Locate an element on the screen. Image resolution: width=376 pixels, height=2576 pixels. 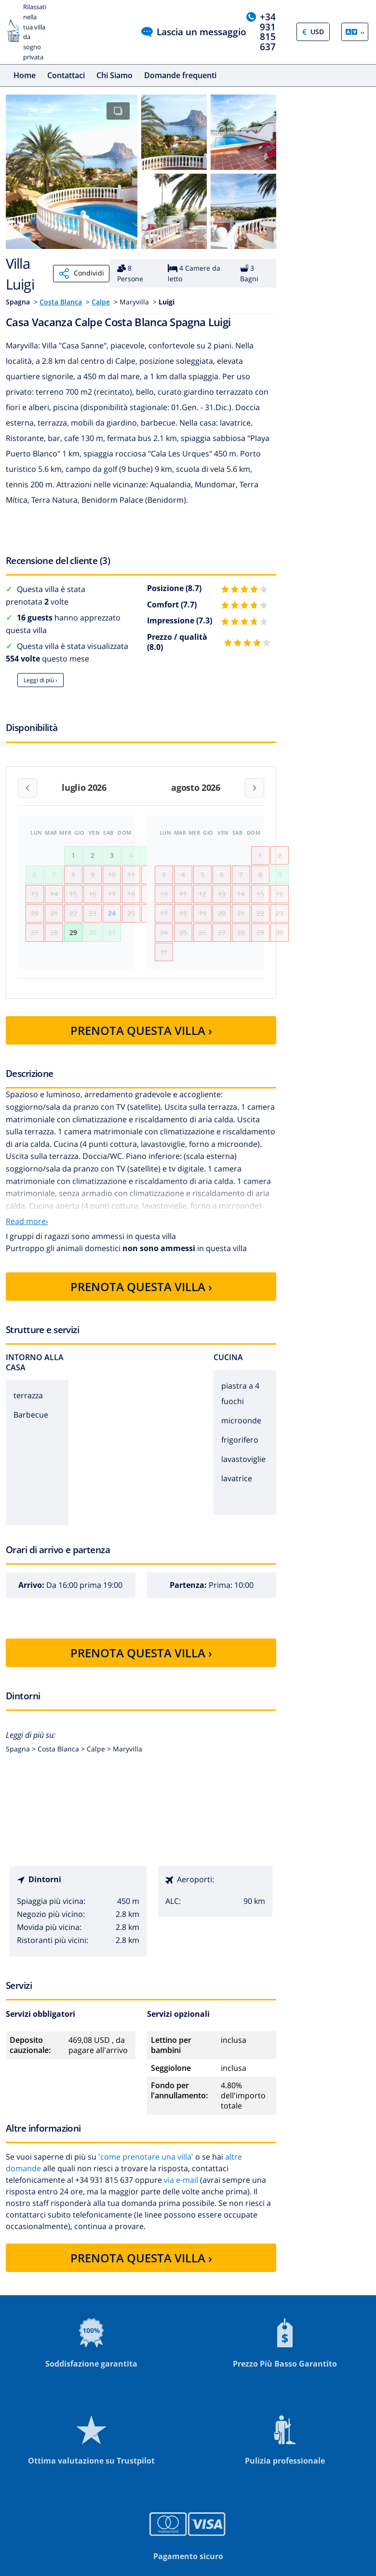
Read more› is located at coordinates (27, 1249).